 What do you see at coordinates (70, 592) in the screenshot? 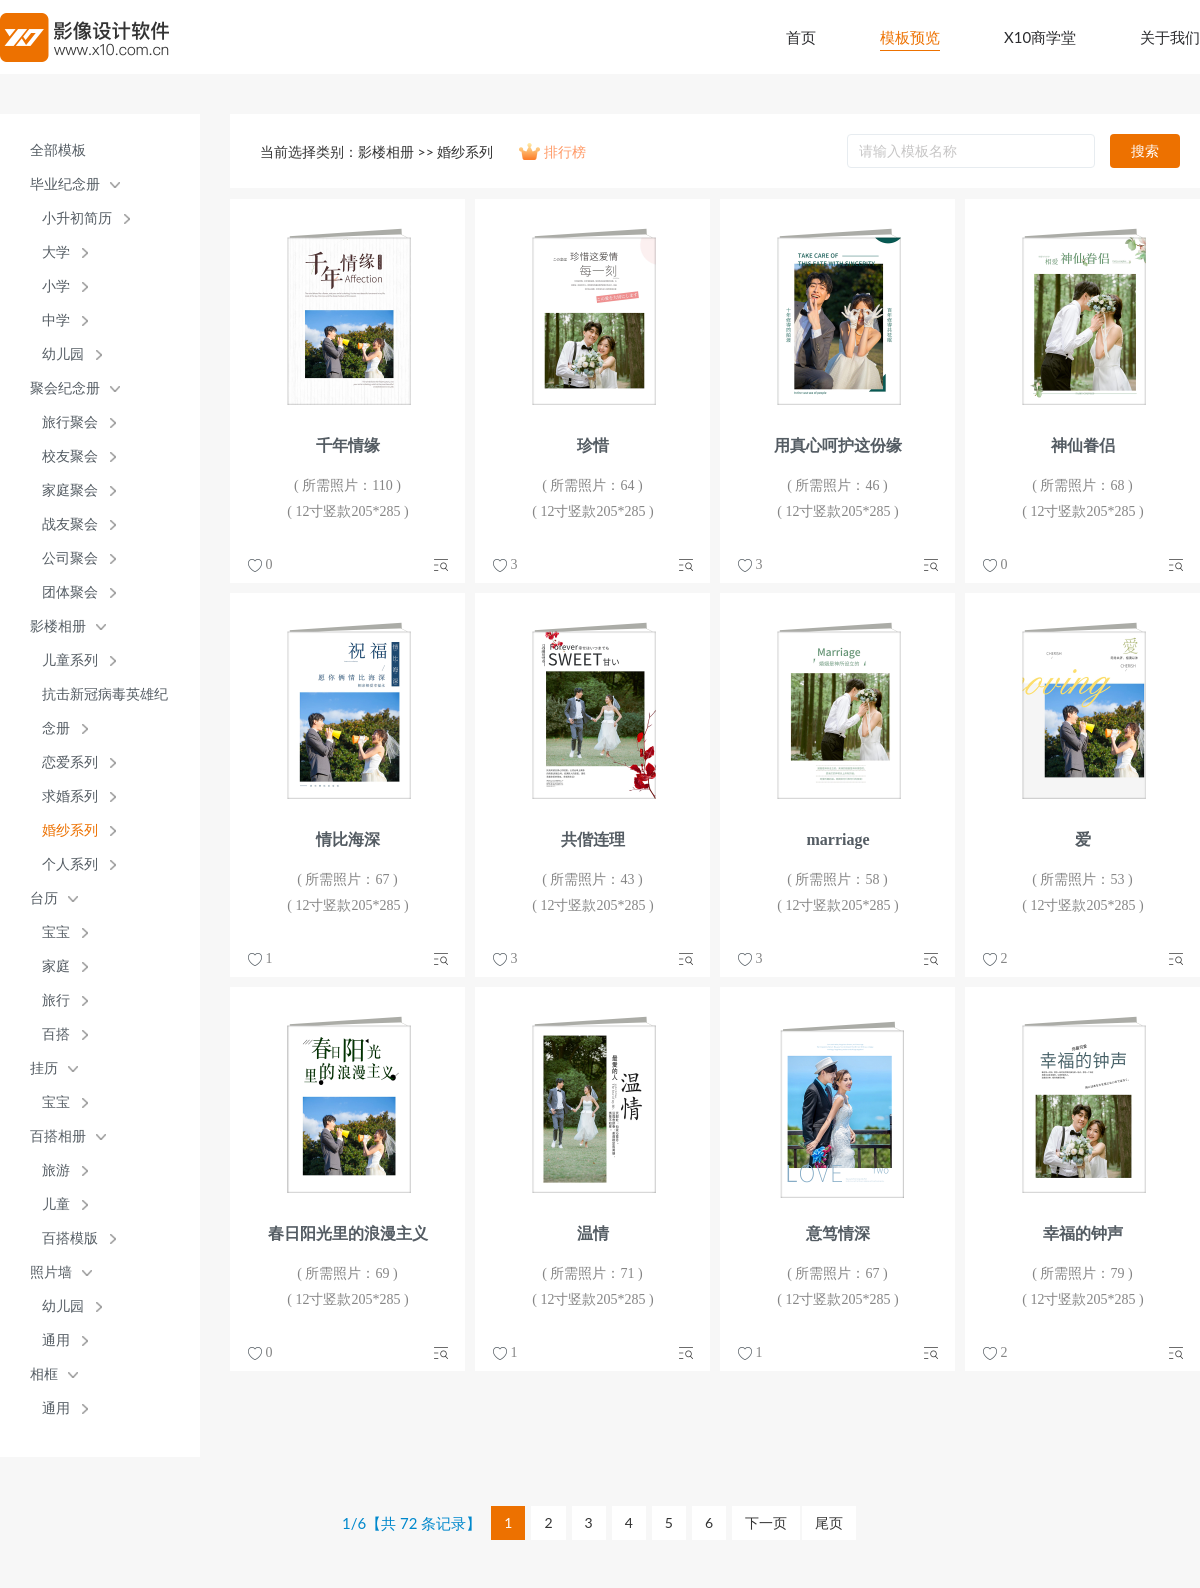
I see `团体聚会` at bounding box center [70, 592].